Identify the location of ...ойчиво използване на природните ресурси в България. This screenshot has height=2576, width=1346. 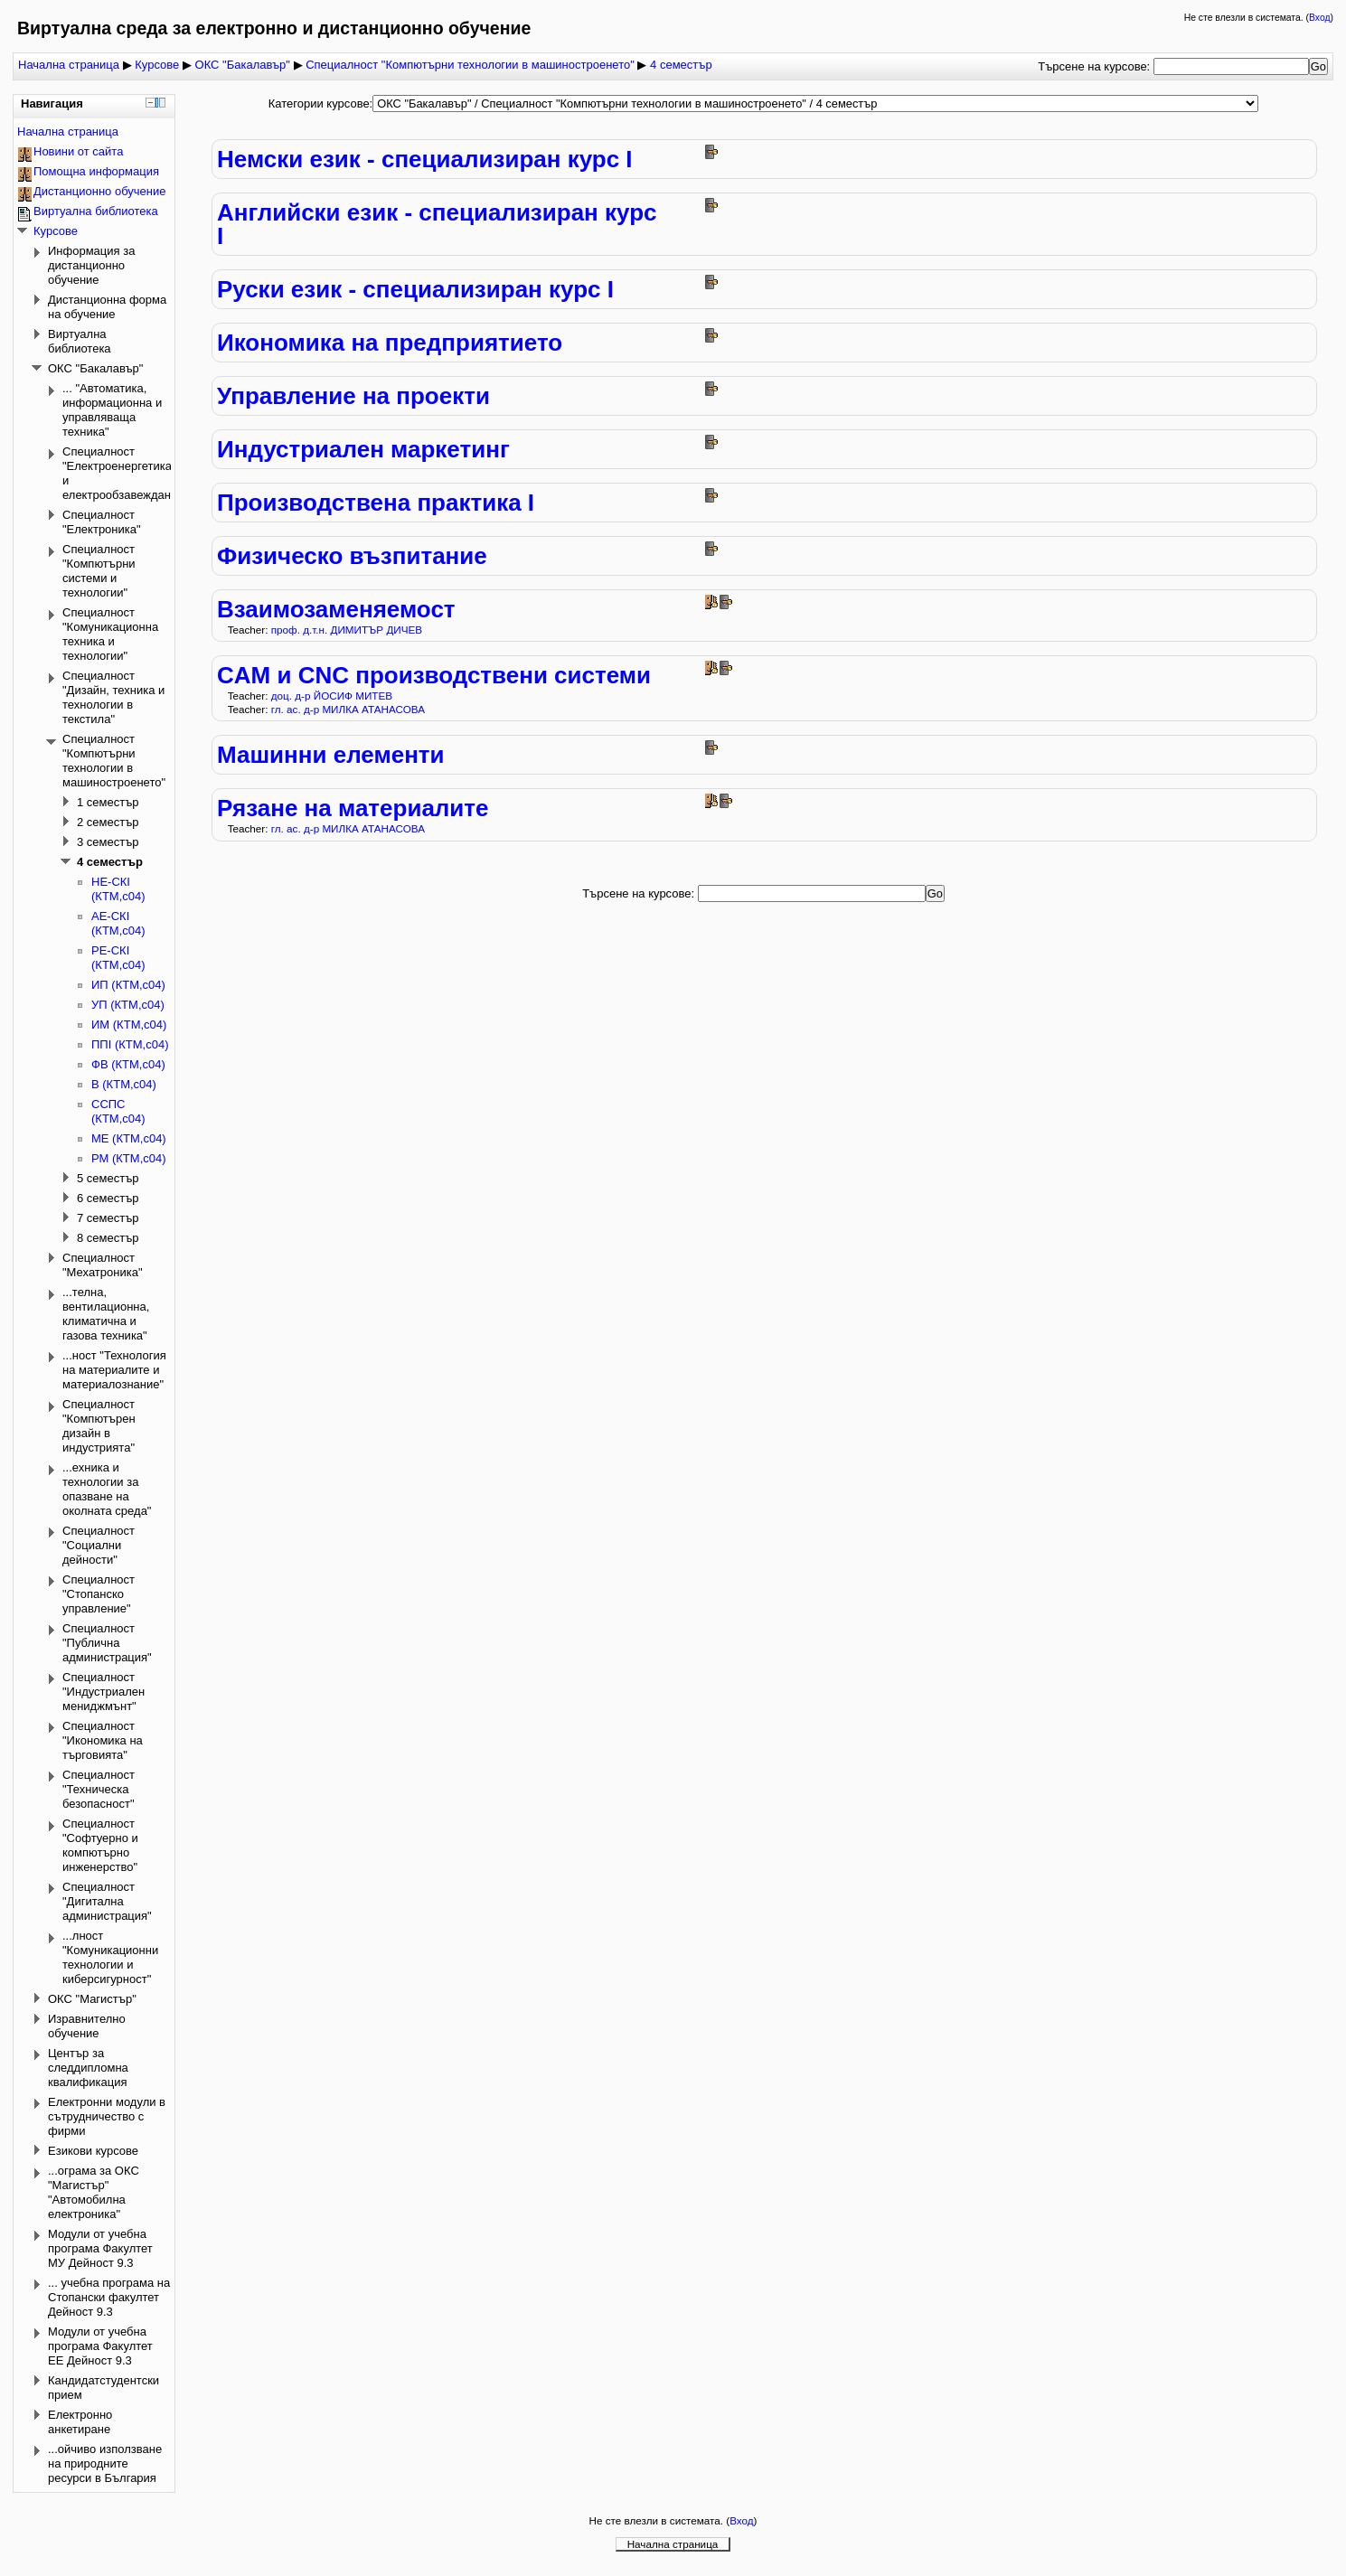
(105, 2463).